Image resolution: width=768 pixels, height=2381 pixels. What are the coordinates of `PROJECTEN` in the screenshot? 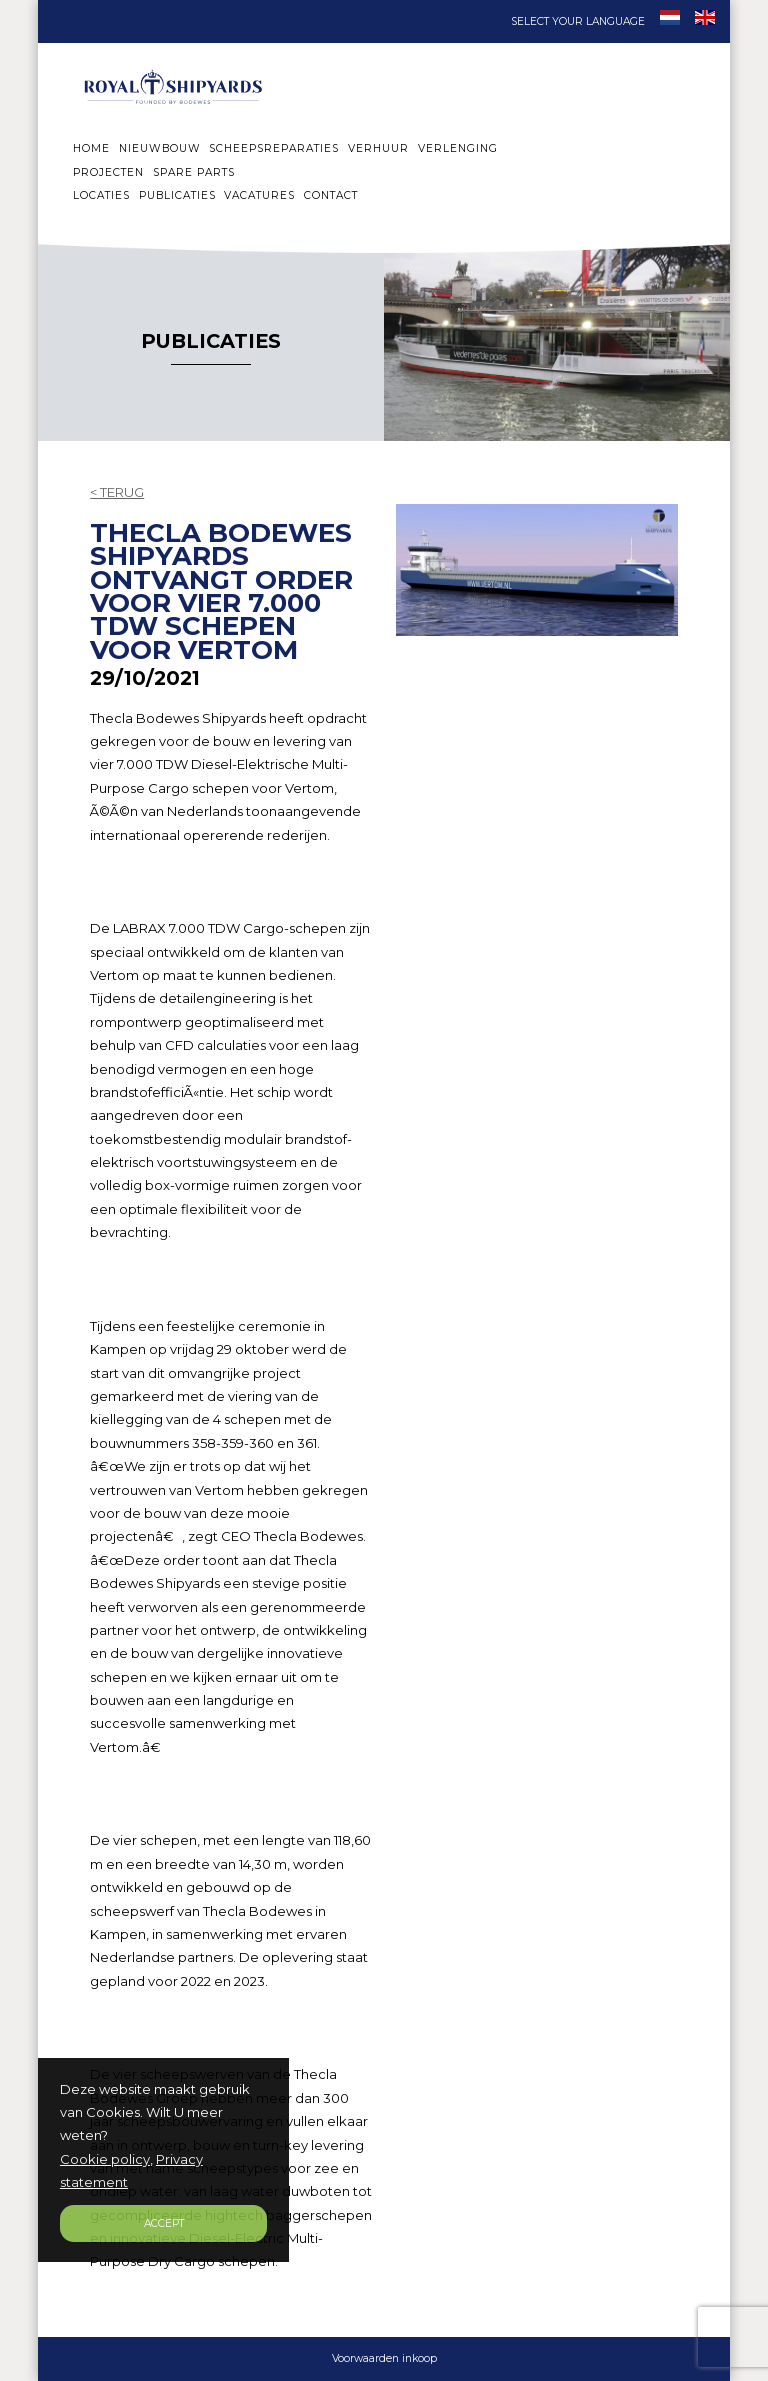 It's located at (108, 172).